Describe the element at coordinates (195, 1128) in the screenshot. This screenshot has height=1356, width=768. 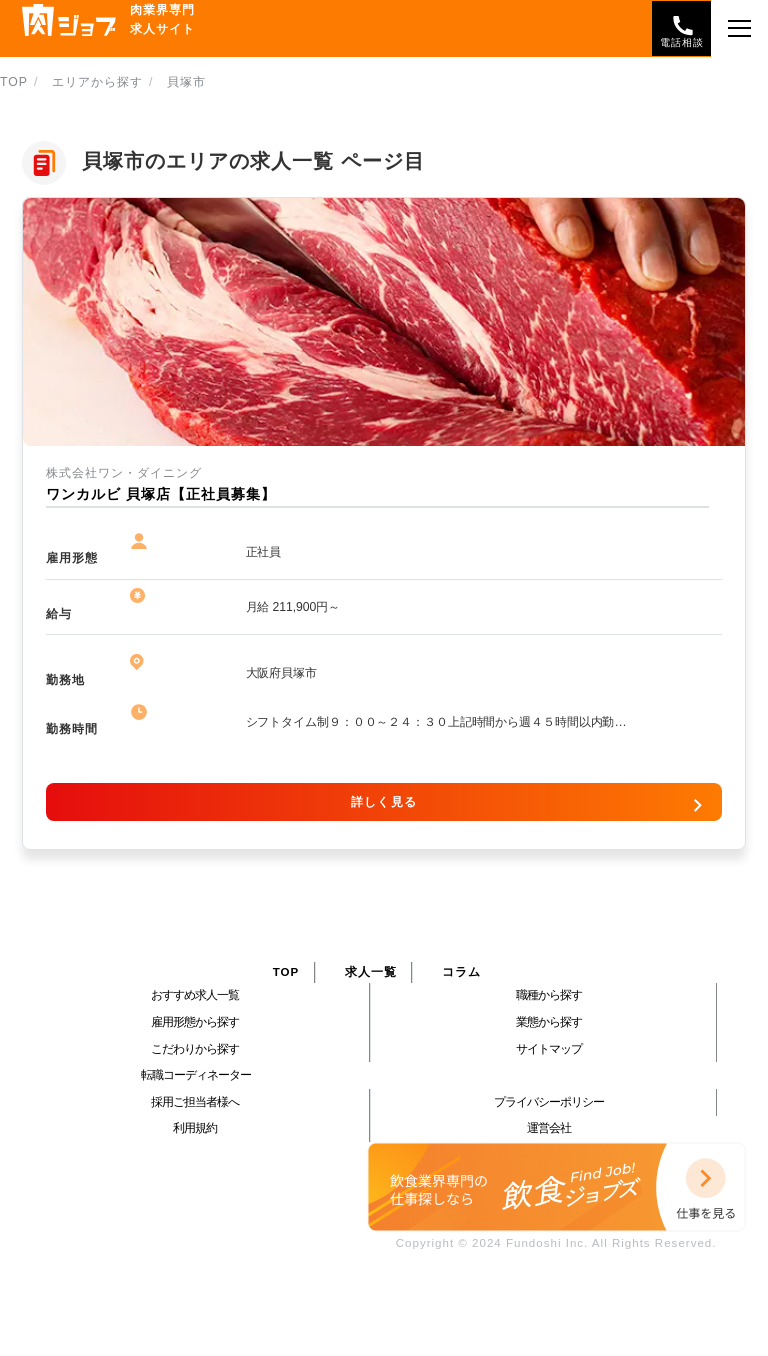
I see `利用規約` at that location.